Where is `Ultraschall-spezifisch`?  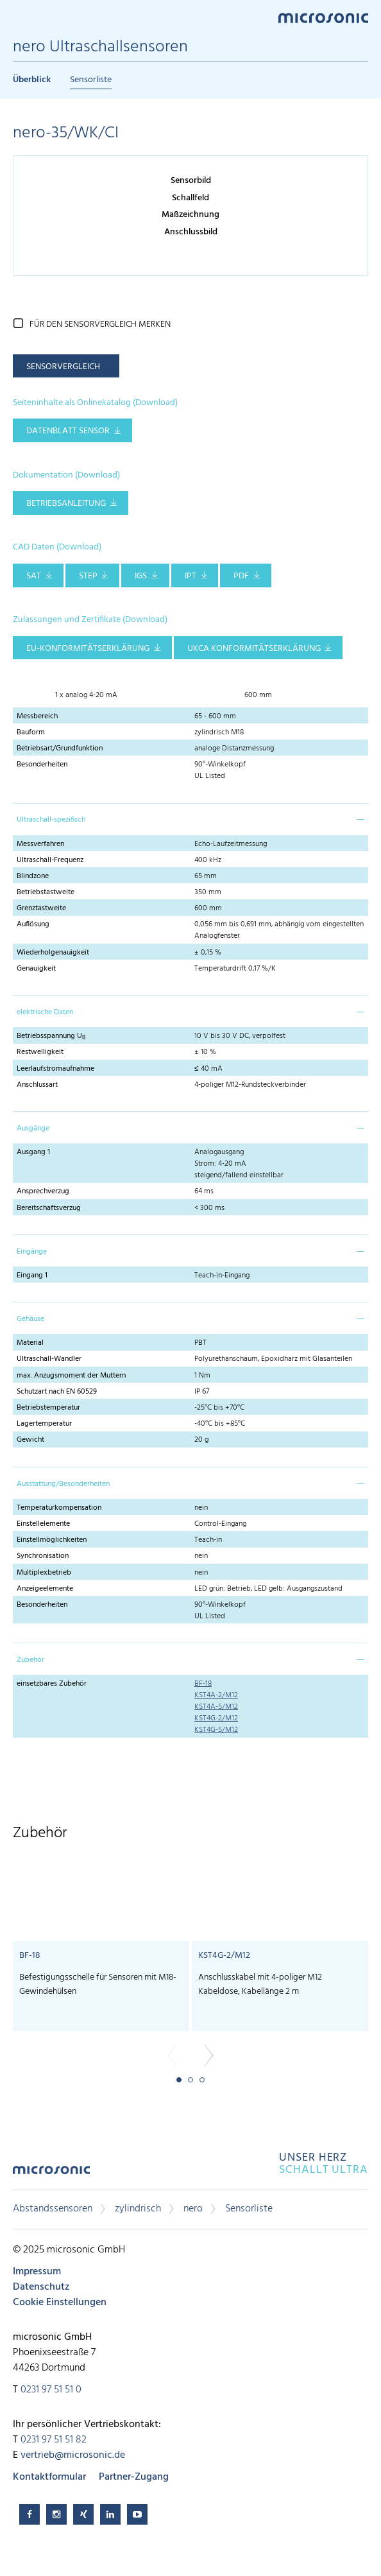 Ultraschall-spezifisch is located at coordinates (51, 819).